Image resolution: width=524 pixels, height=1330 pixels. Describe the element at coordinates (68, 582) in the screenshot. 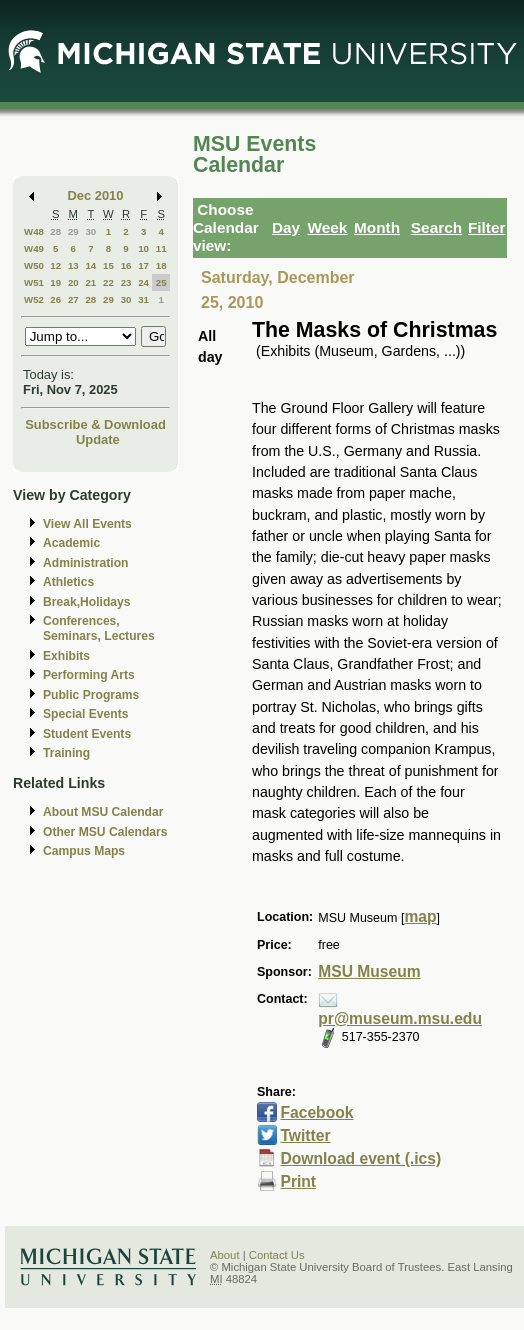

I see `Athletics` at that location.